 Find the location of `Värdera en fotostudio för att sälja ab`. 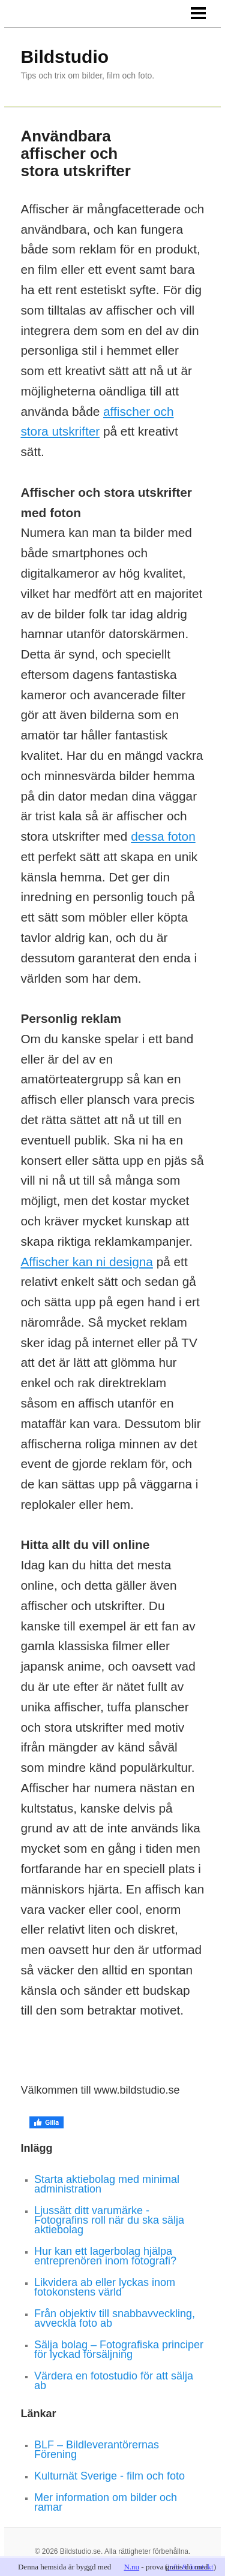

Värdera en fotostudio för att sälja ab is located at coordinates (113, 2380).